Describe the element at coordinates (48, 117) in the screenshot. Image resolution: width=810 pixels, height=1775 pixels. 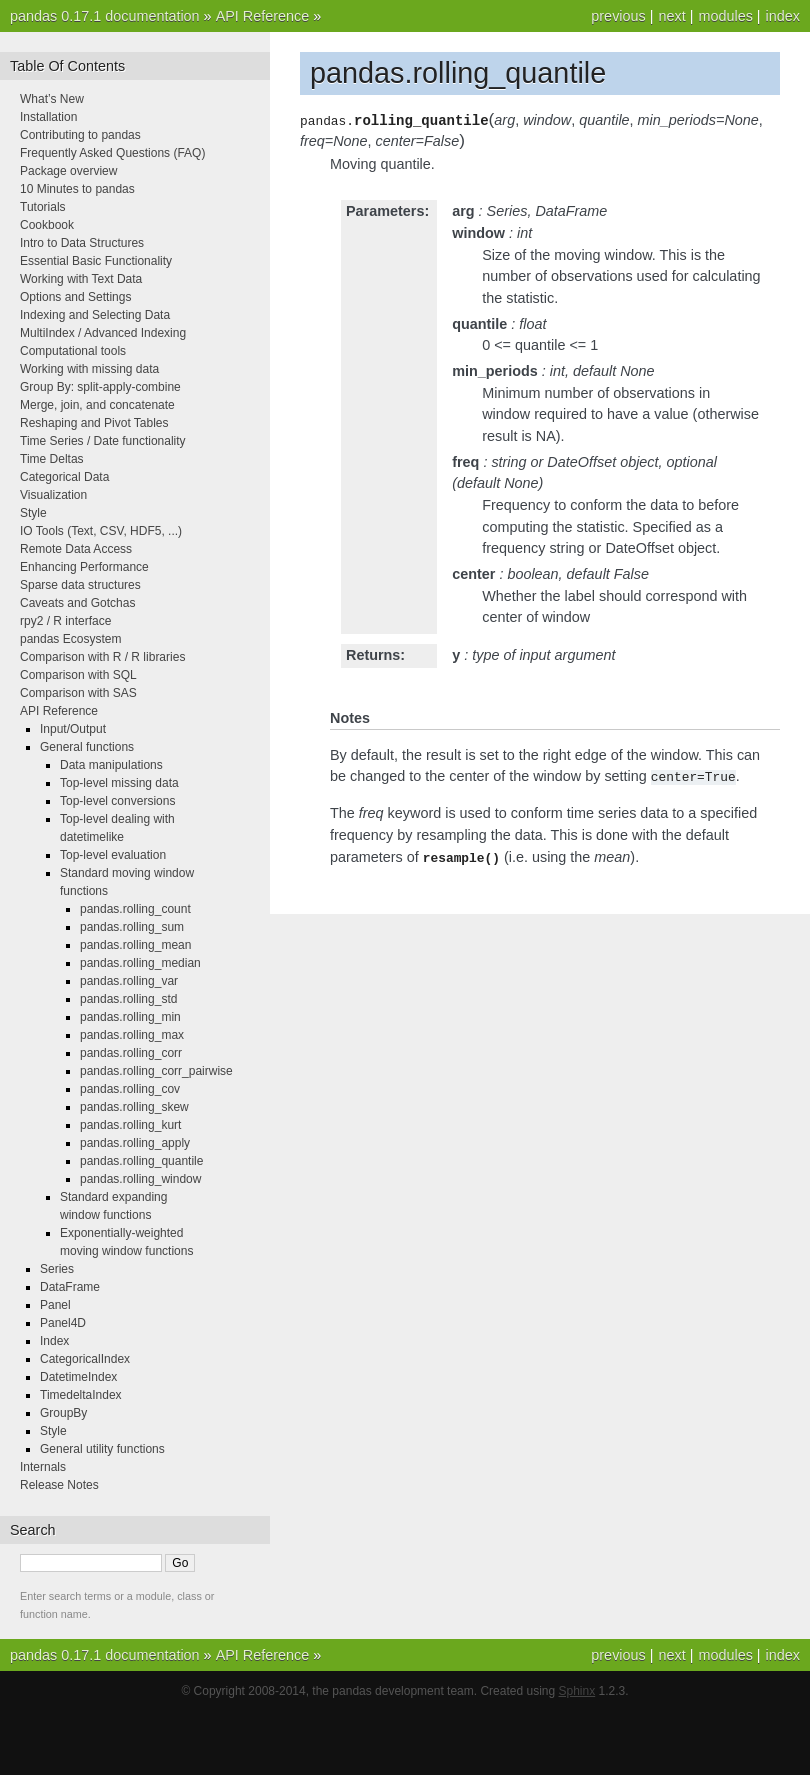
I see `Installation` at that location.